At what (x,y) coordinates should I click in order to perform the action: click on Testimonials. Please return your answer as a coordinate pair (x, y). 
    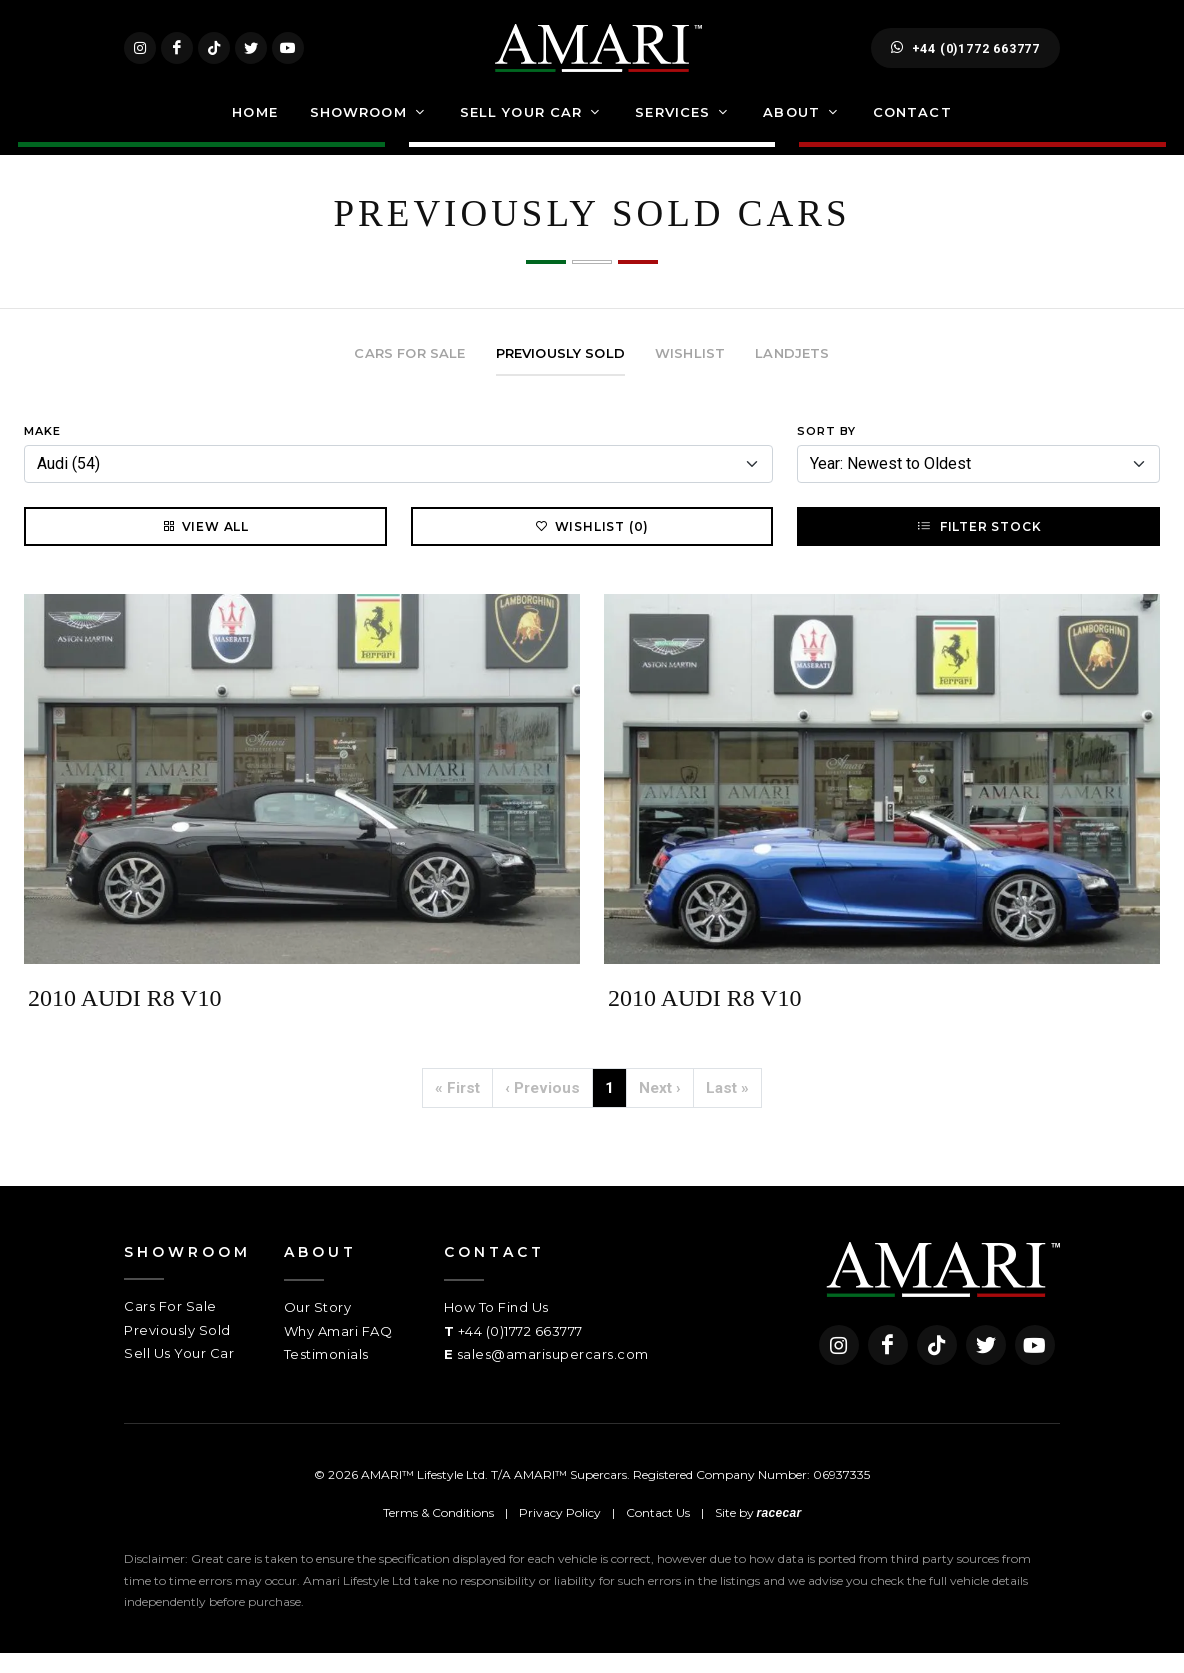
    Looking at the image, I should click on (326, 1374).